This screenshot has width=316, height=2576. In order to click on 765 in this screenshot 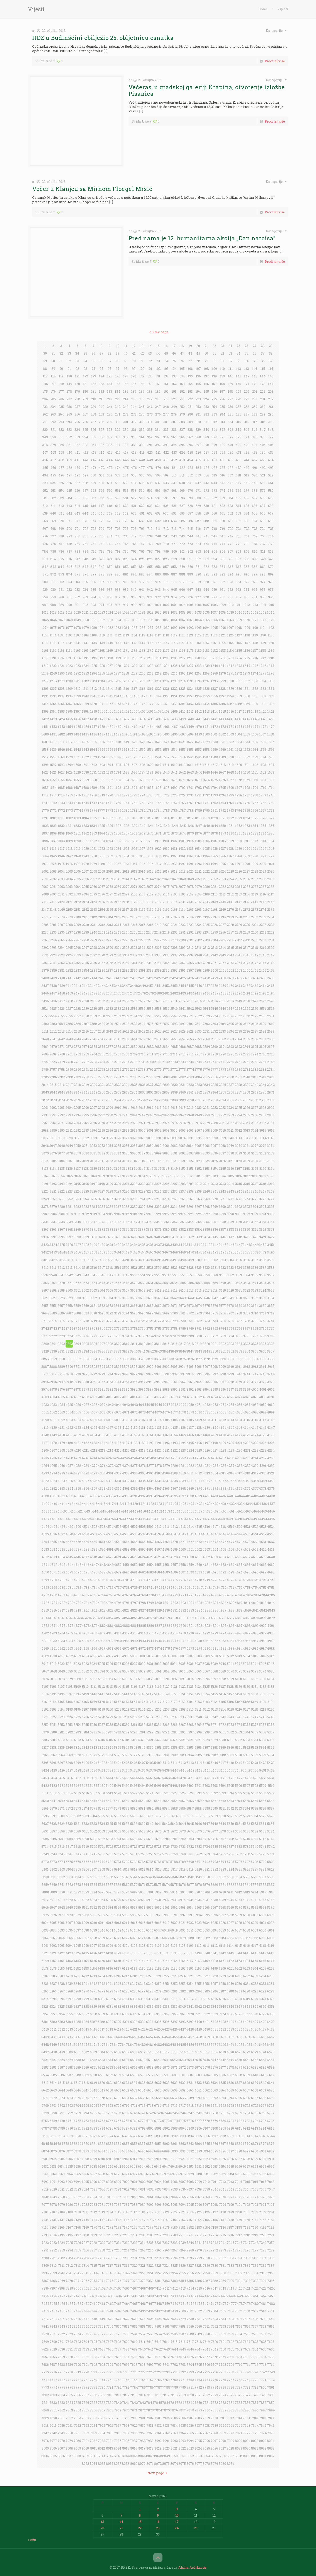, I will do `click(125, 544)`.